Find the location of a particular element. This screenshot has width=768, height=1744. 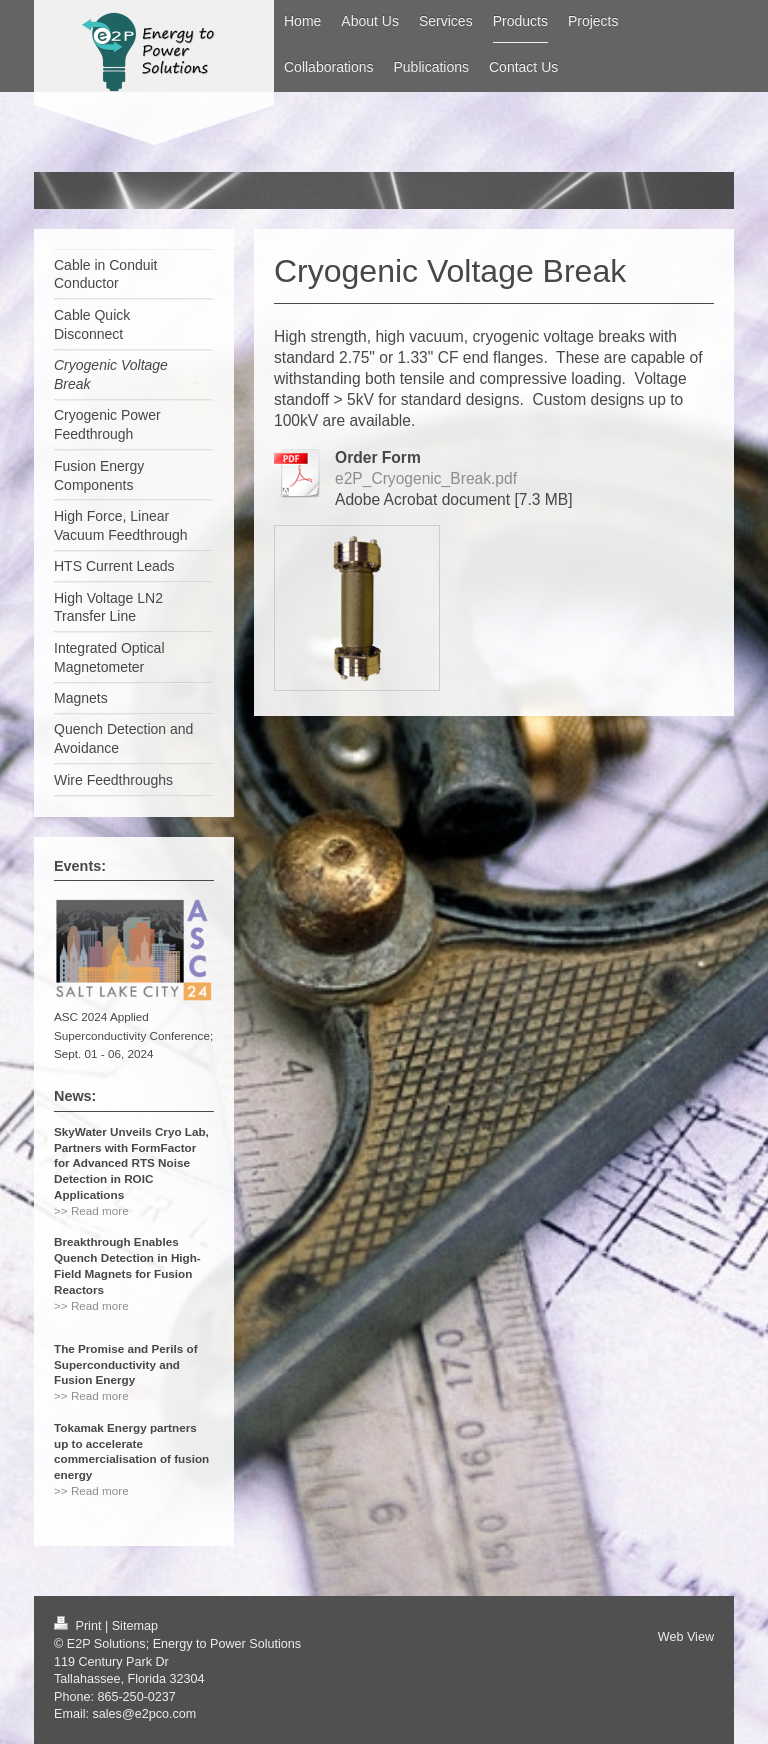

>> Read more is located at coordinates (91, 1210).